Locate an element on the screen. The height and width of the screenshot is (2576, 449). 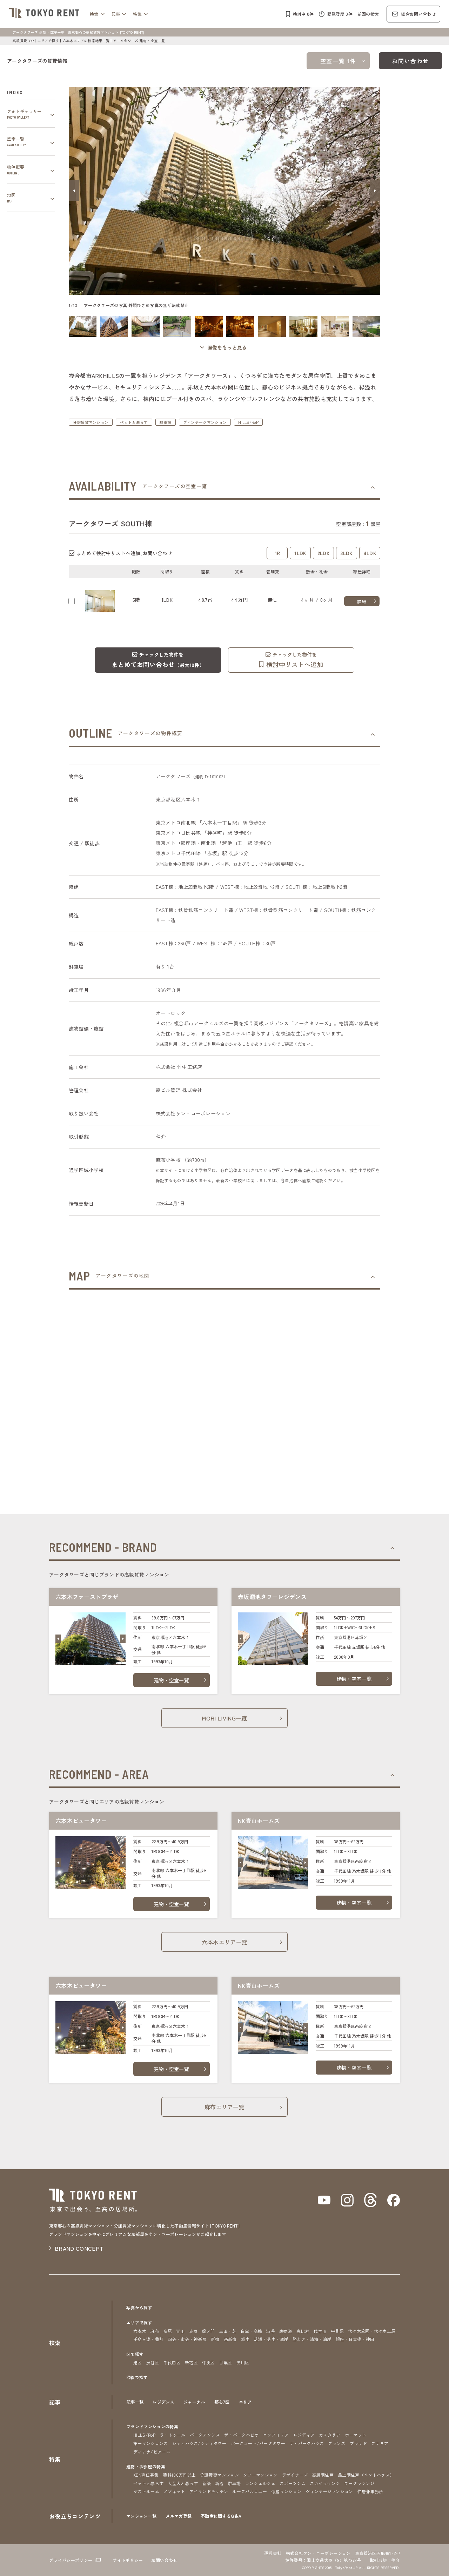
赤坂 is located at coordinates (193, 2331).